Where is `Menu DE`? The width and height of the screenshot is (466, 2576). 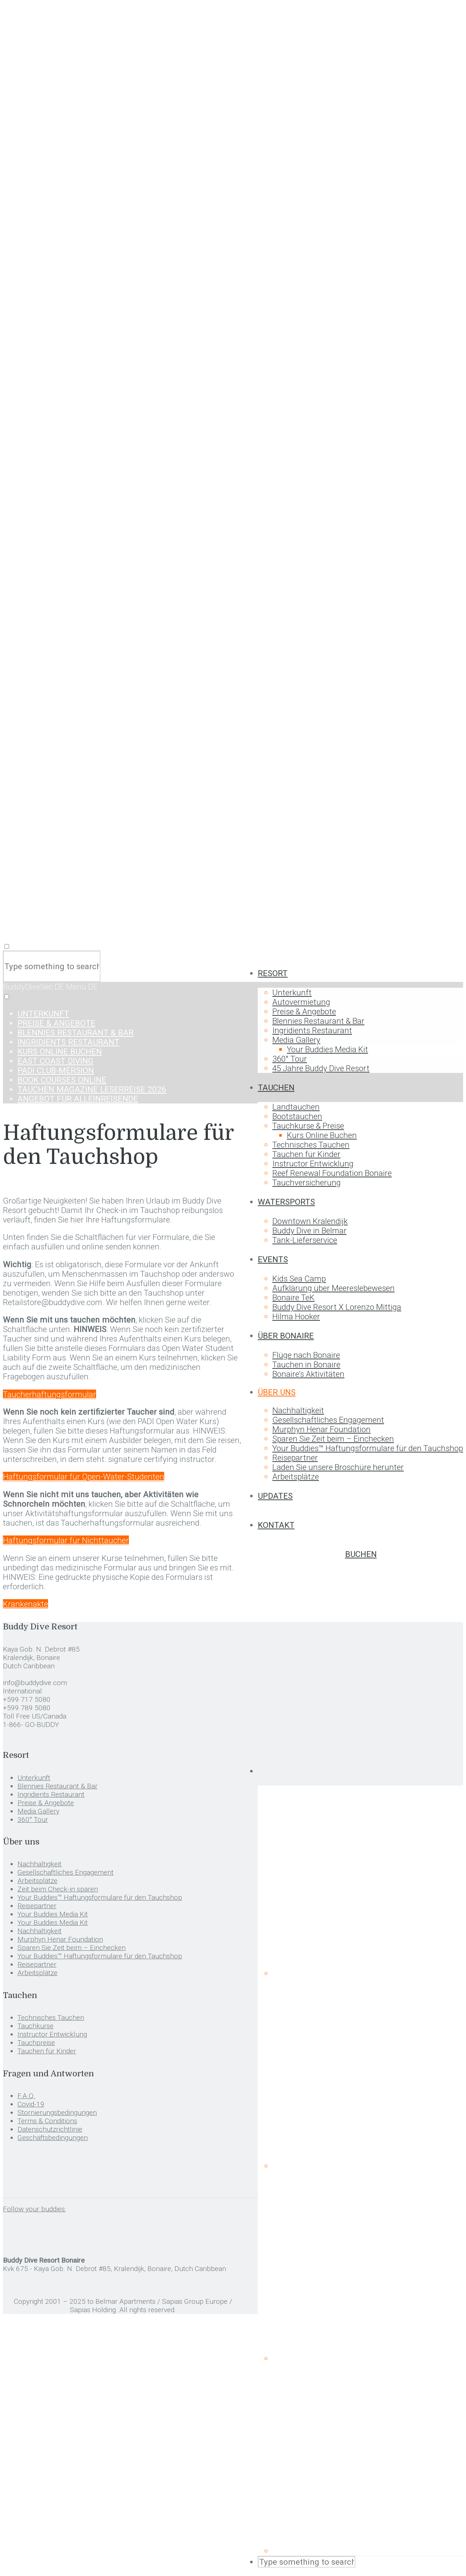 Menu DE is located at coordinates (82, 986).